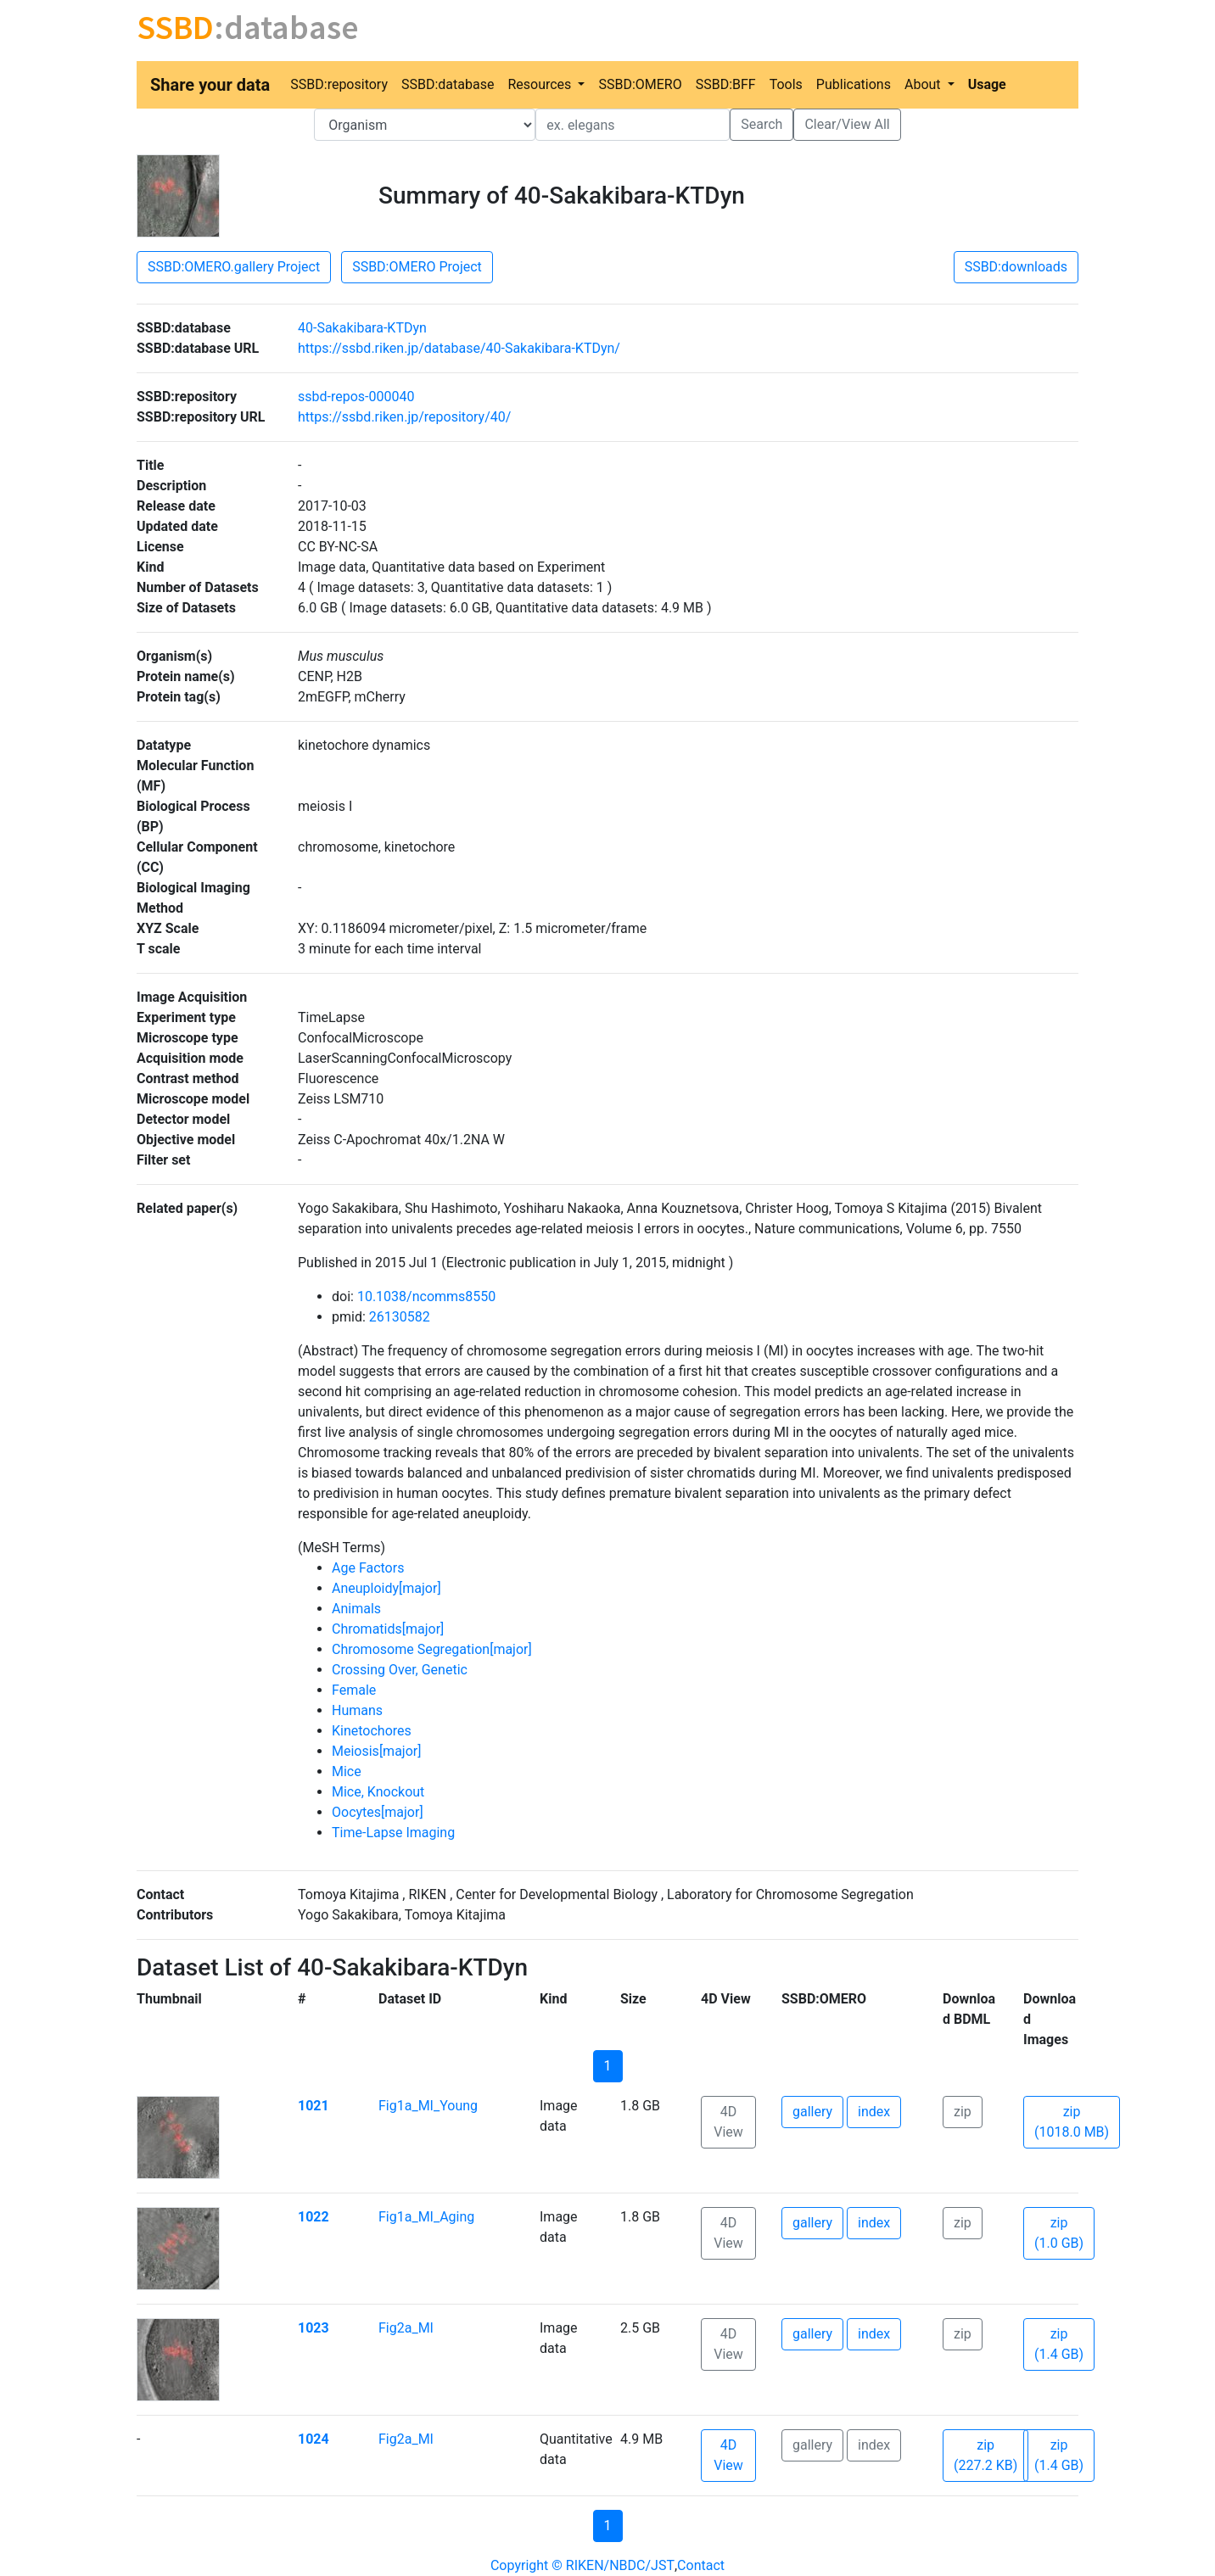 The height and width of the screenshot is (2576, 1215). What do you see at coordinates (313, 2439) in the screenshot?
I see `1024` at bounding box center [313, 2439].